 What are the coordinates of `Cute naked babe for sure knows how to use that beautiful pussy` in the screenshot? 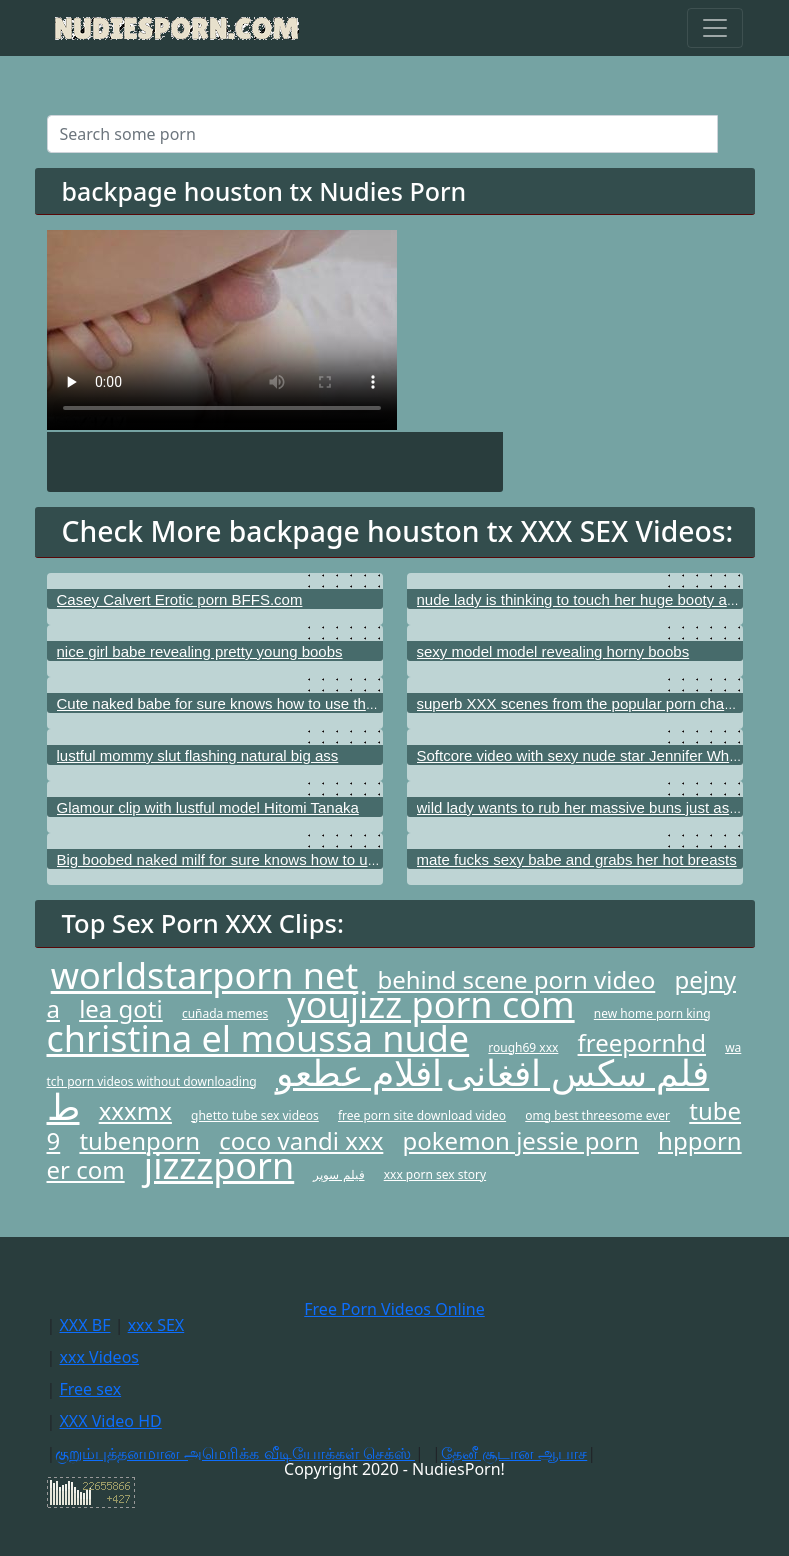 It's located at (270, 703).